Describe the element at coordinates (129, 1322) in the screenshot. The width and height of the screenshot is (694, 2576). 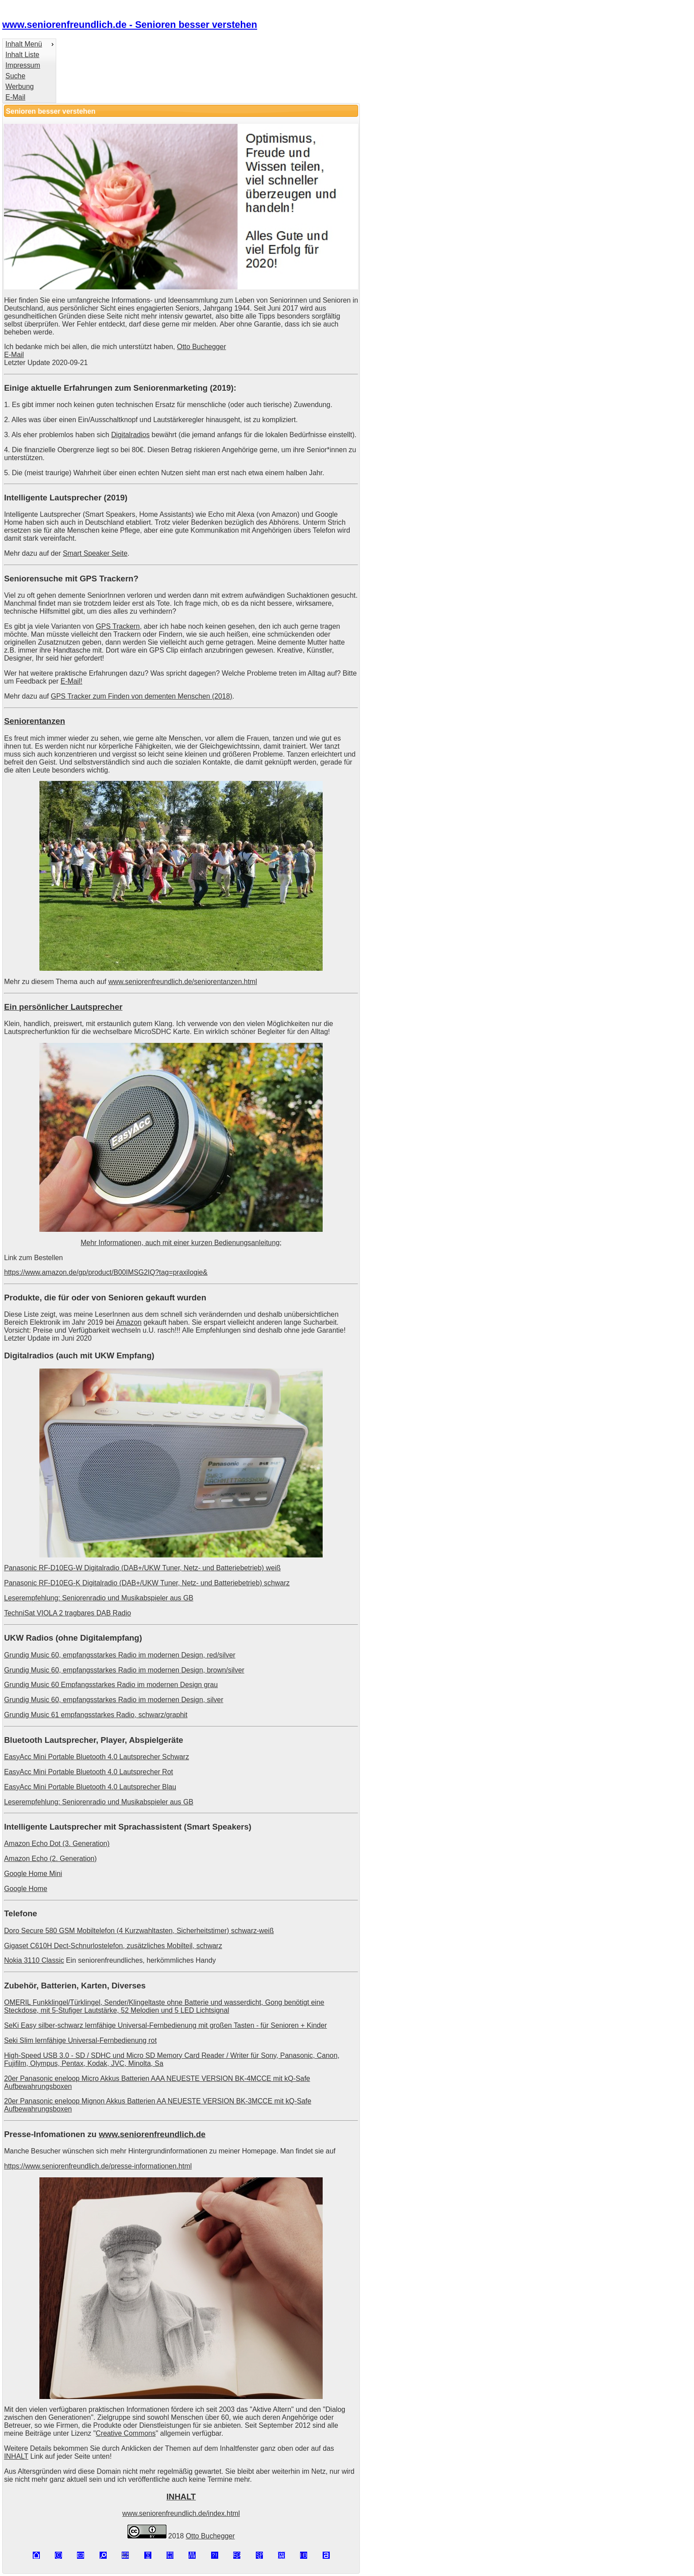
I see `Amazon` at that location.